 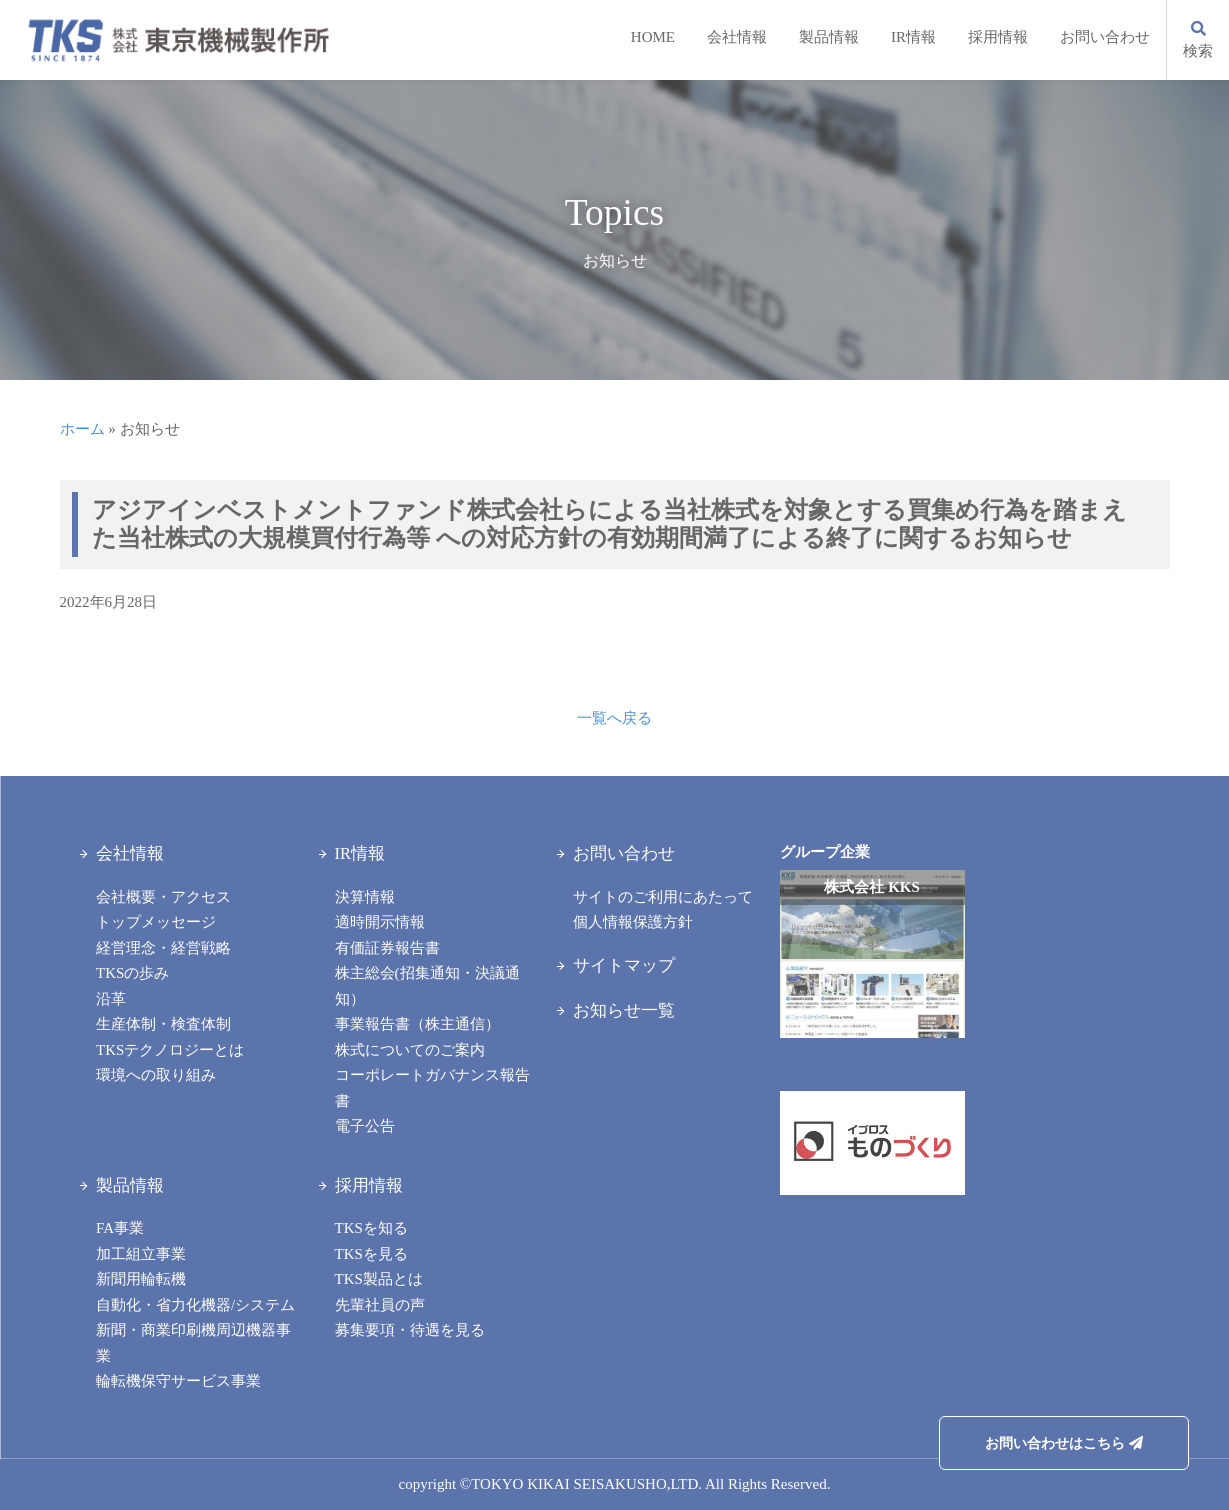 What do you see at coordinates (998, 37) in the screenshot?
I see `採用情報` at bounding box center [998, 37].